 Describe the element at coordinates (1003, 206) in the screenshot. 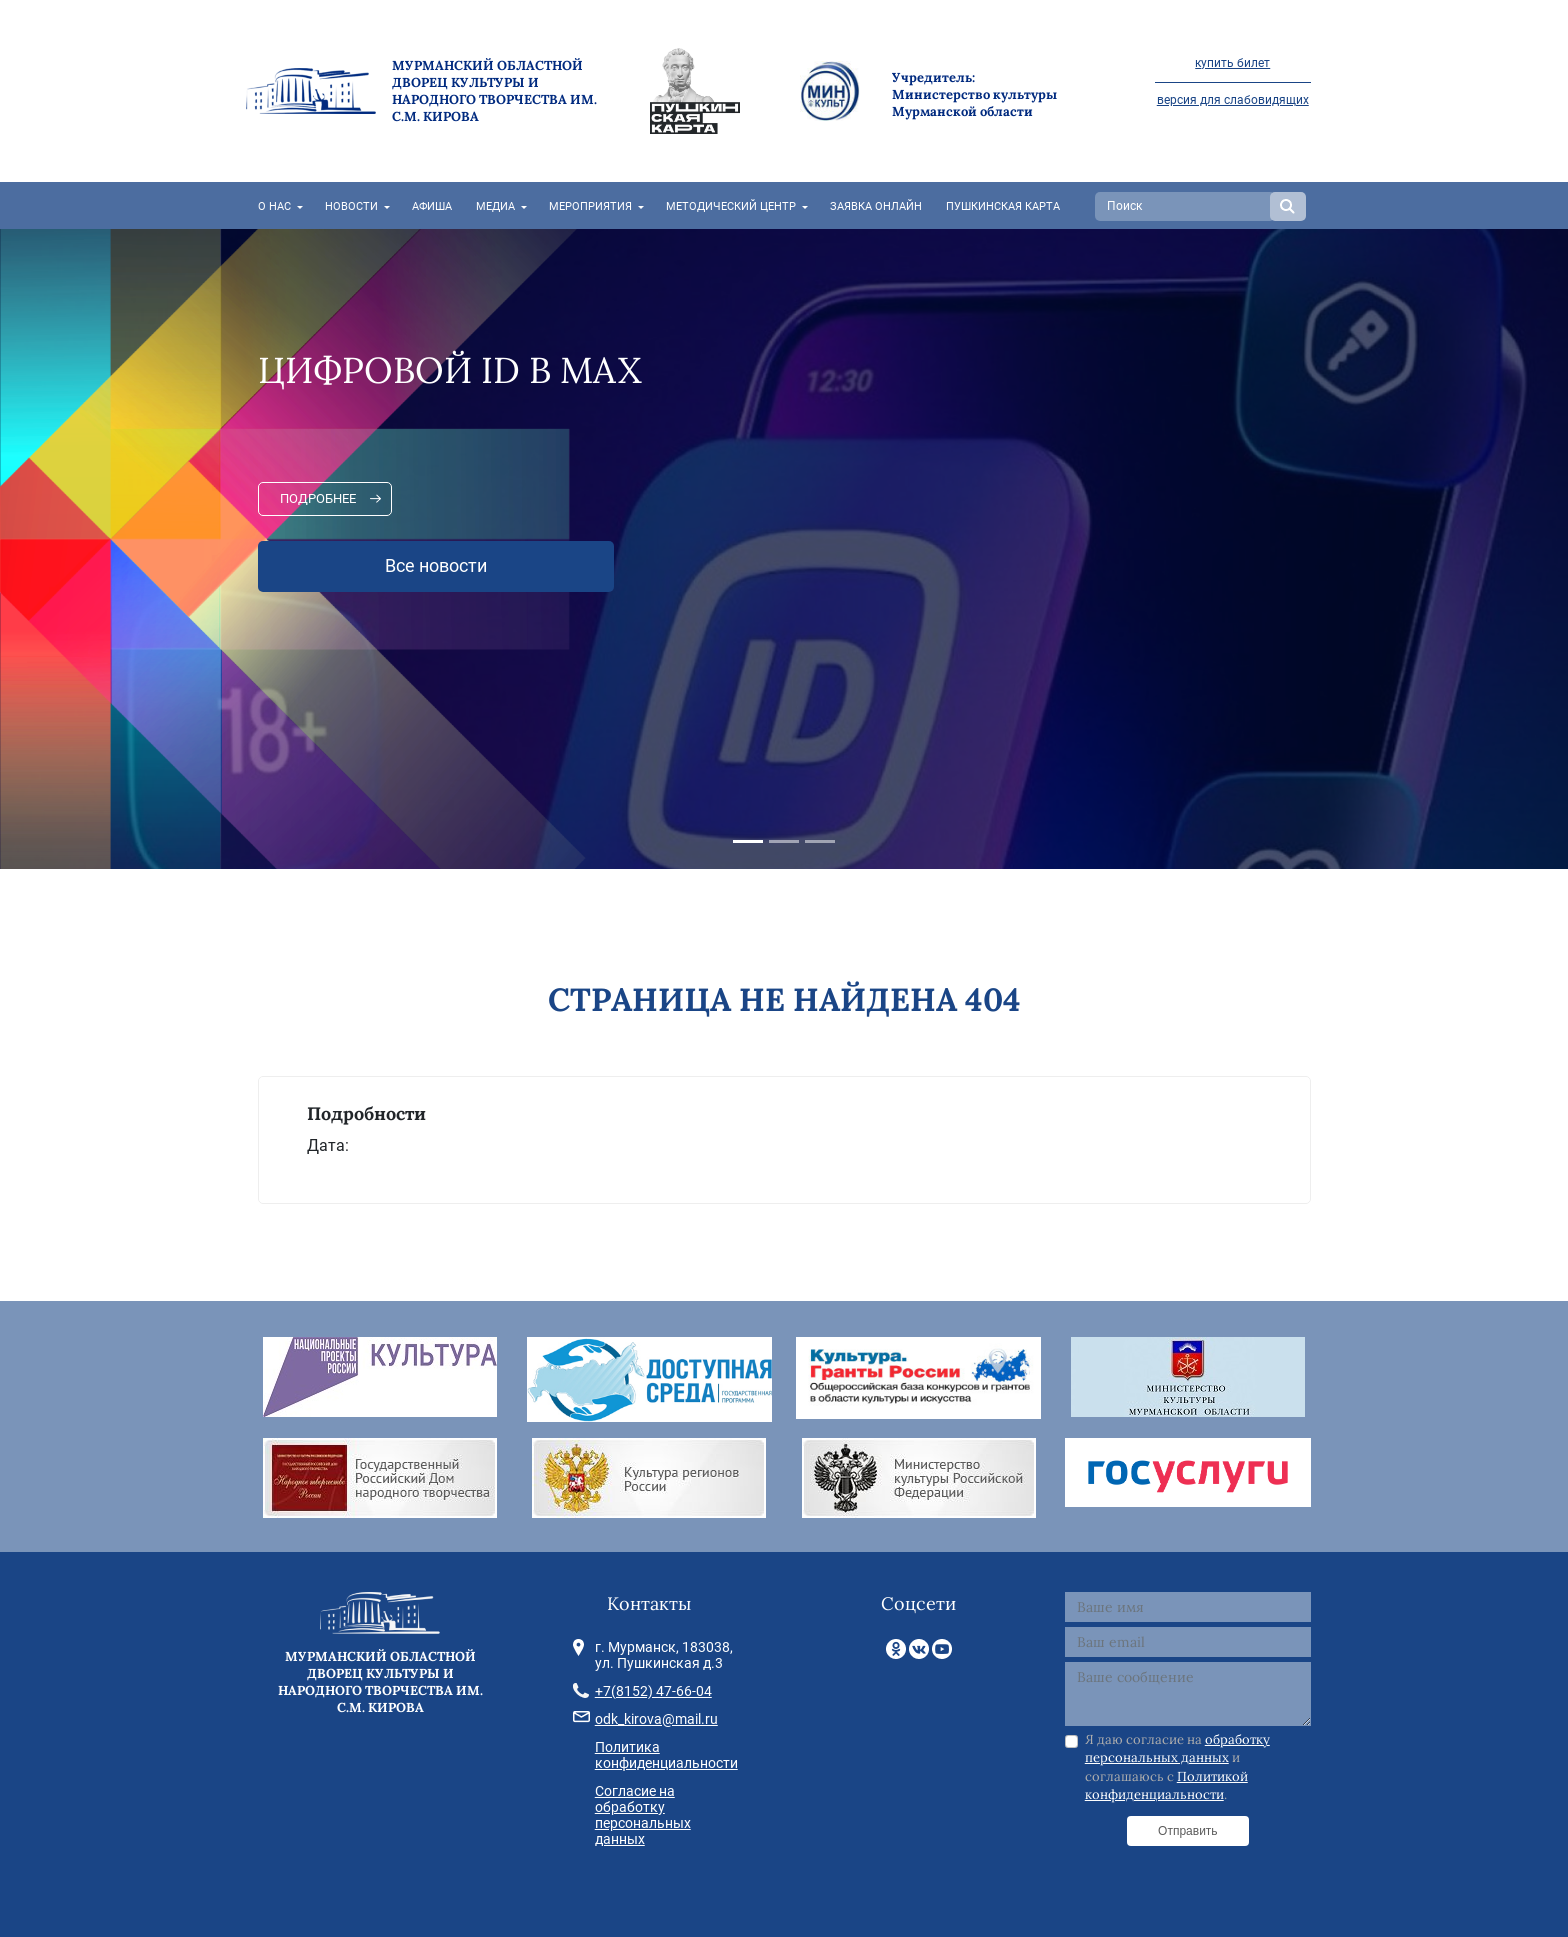

I see `Пушкинская карта` at that location.